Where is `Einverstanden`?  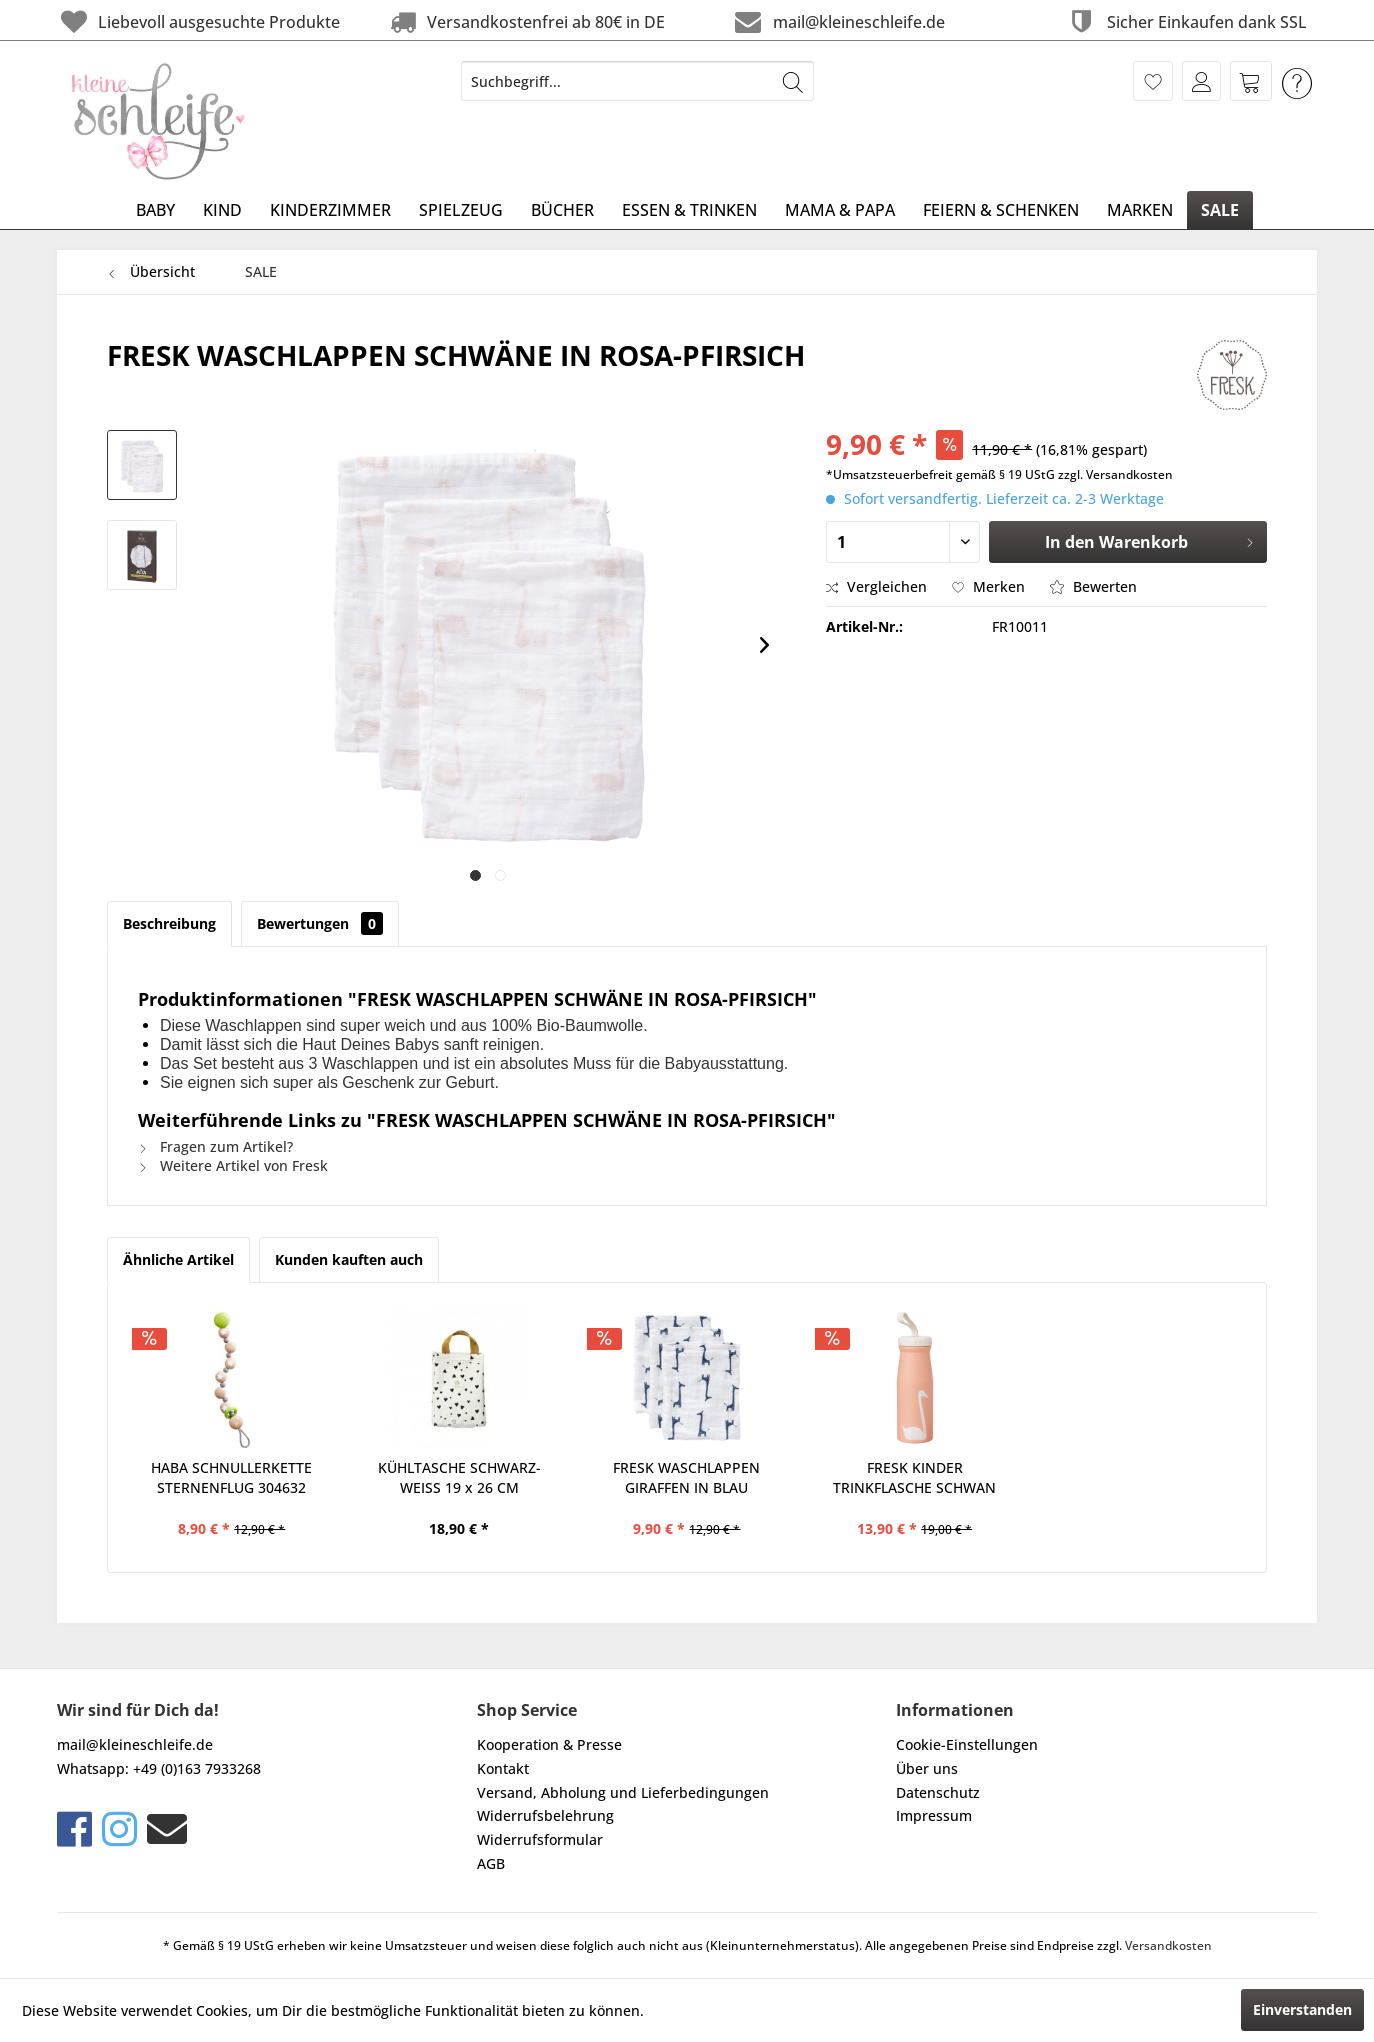
Einverstanden is located at coordinates (1302, 2009).